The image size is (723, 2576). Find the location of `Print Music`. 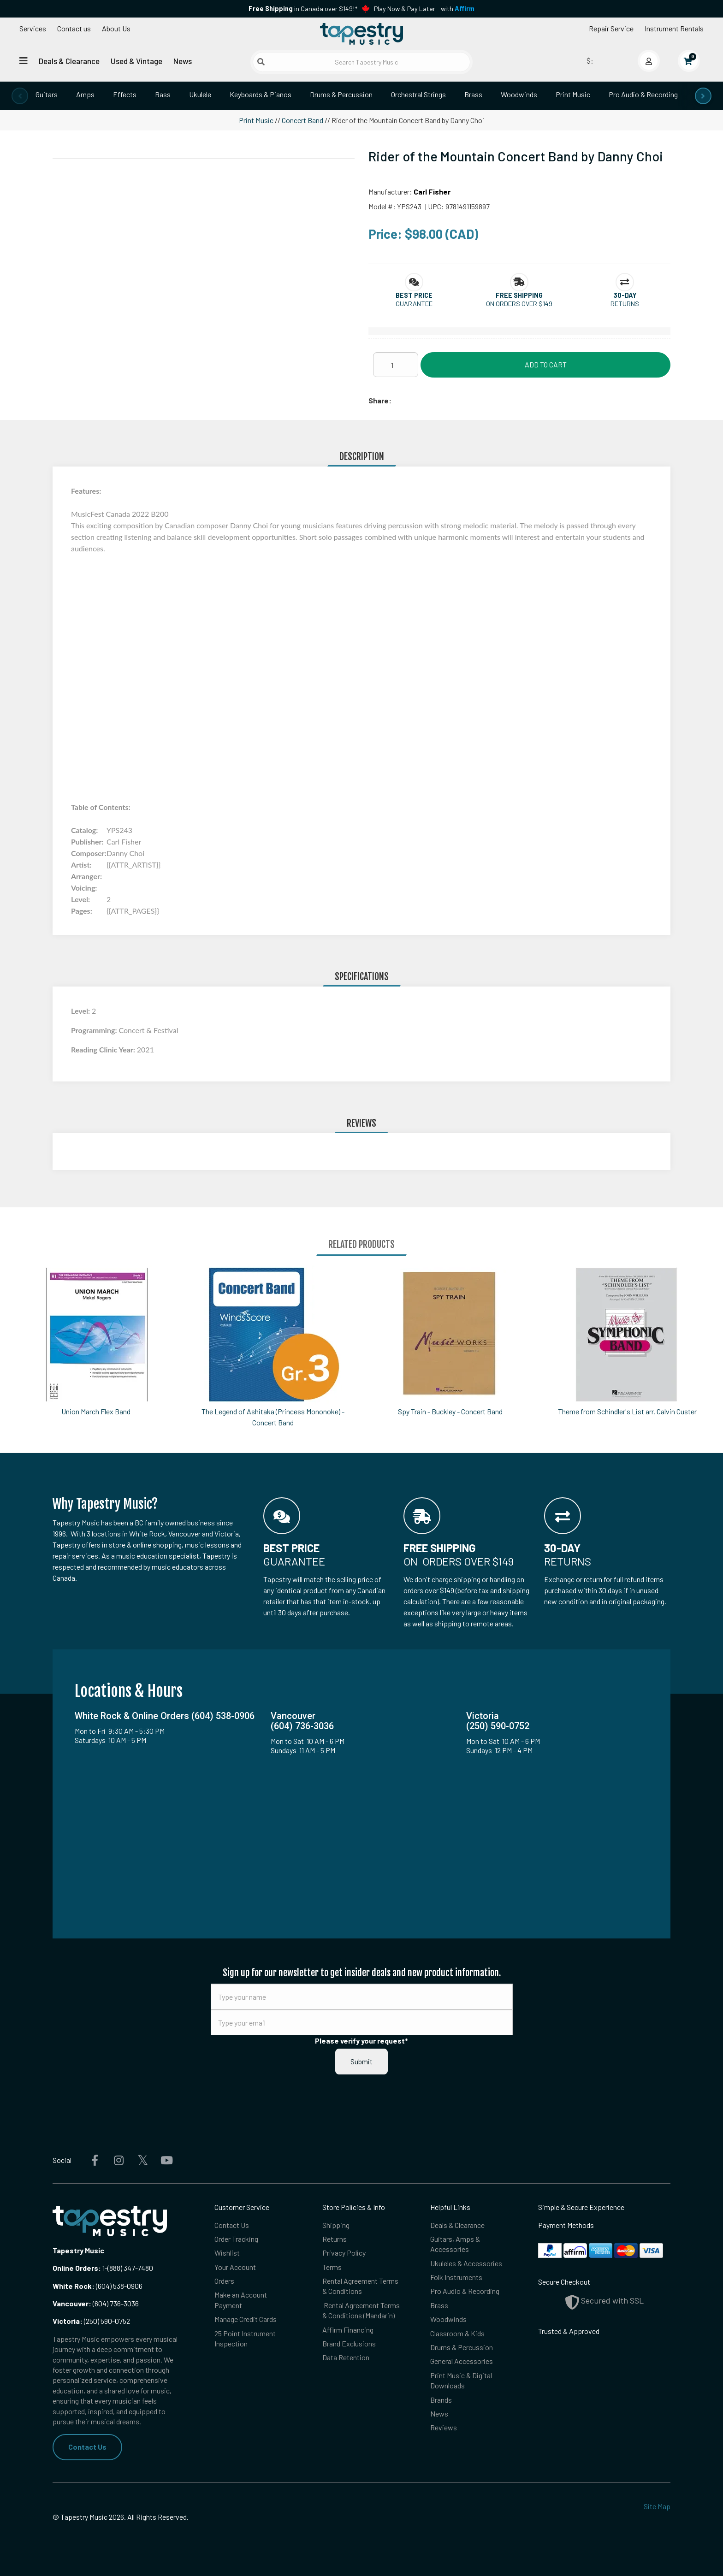

Print Music is located at coordinates (573, 94).